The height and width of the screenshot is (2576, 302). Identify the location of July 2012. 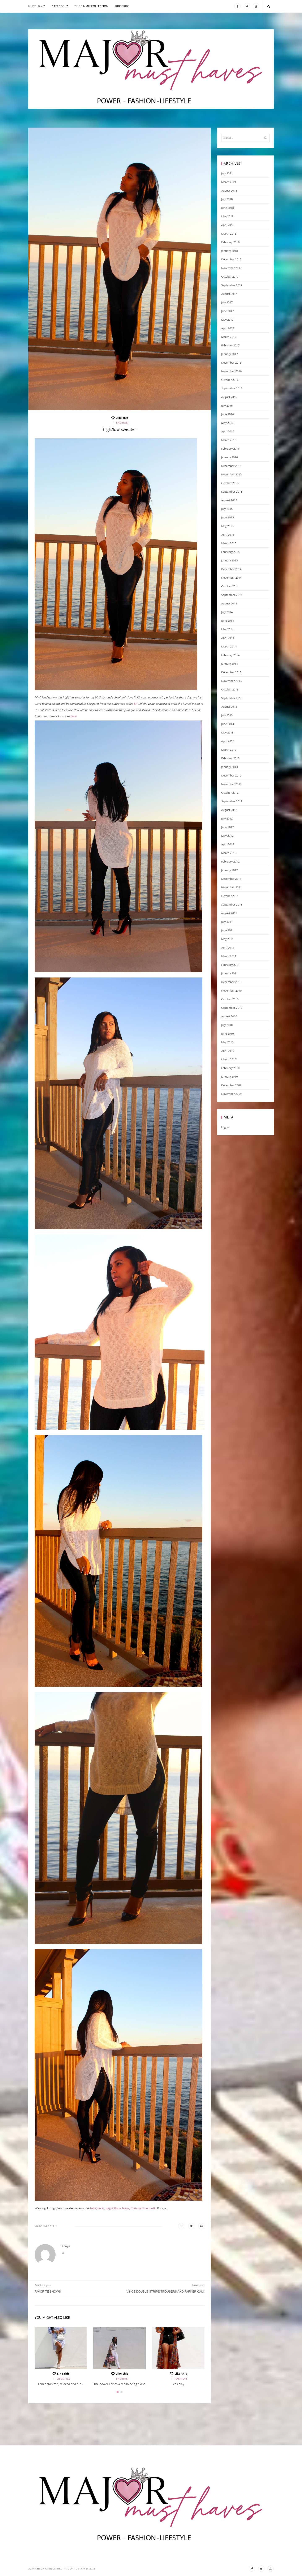
(227, 818).